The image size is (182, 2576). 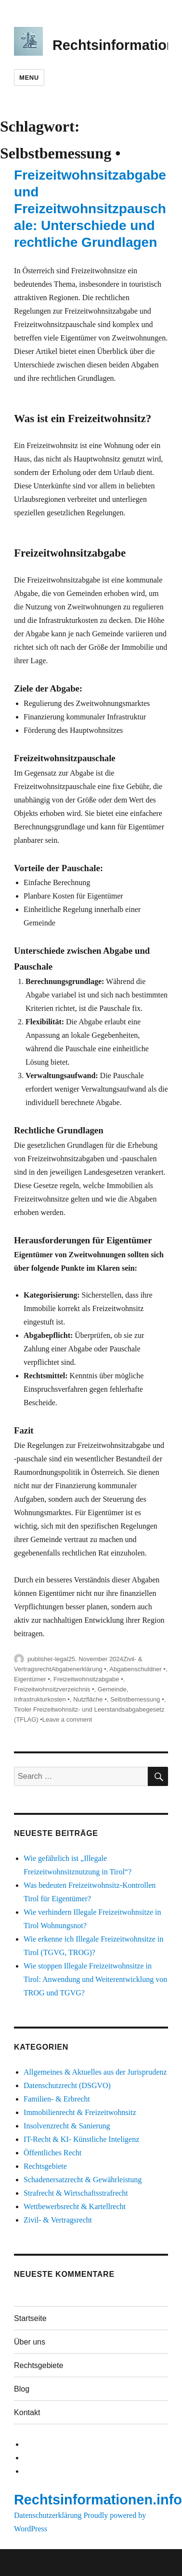 What do you see at coordinates (98, 2499) in the screenshot?
I see `Rechtsinformationen.info` at bounding box center [98, 2499].